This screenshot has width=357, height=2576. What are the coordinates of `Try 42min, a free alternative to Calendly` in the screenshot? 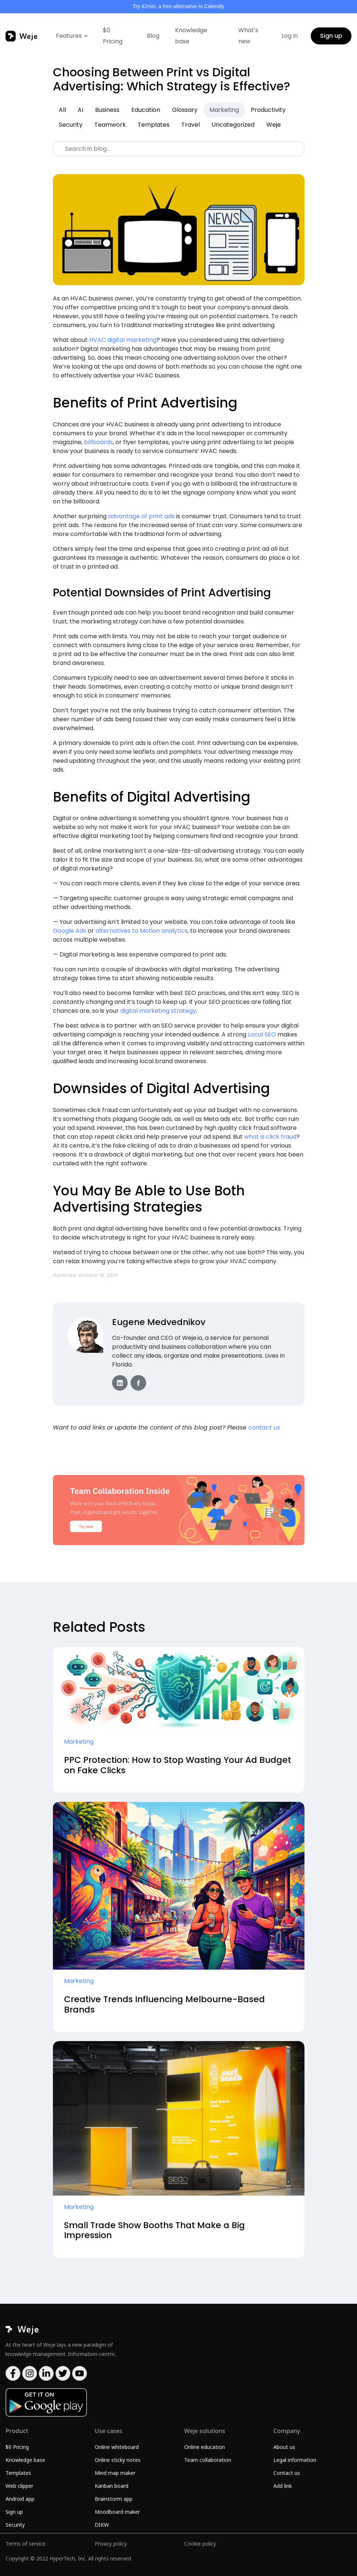 It's located at (179, 6).